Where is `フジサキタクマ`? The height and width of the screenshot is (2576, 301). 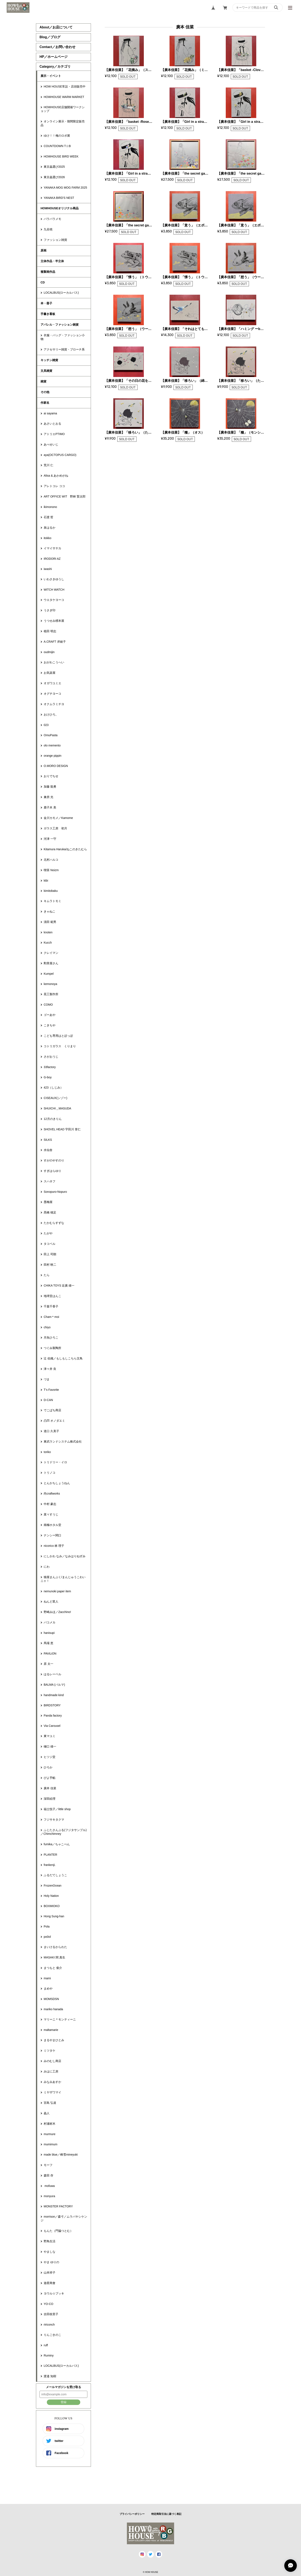
フジサキタクマ is located at coordinates (54, 1819).